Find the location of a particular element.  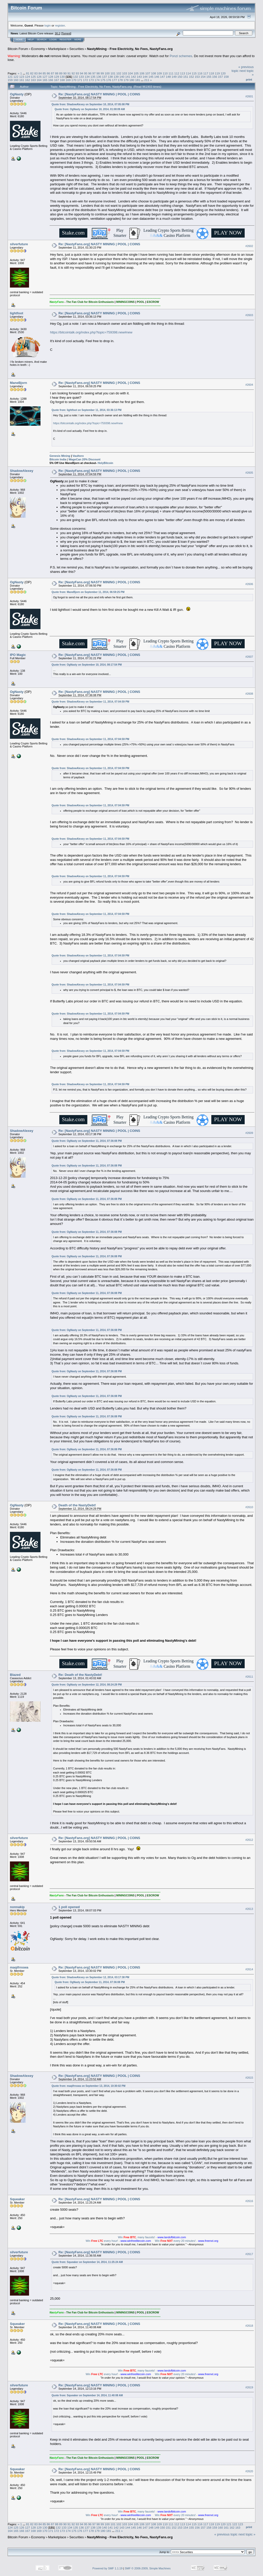

169 is located at coordinates (68, 80).